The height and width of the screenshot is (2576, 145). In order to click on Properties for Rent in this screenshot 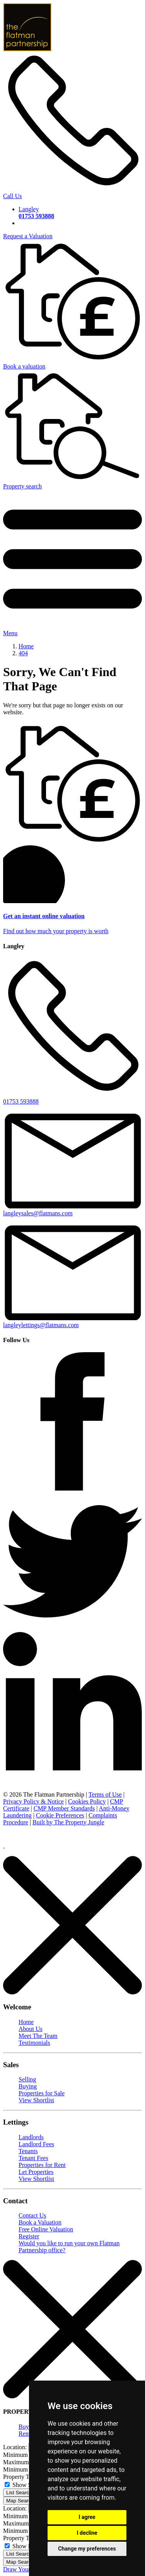, I will do `click(42, 2165)`.